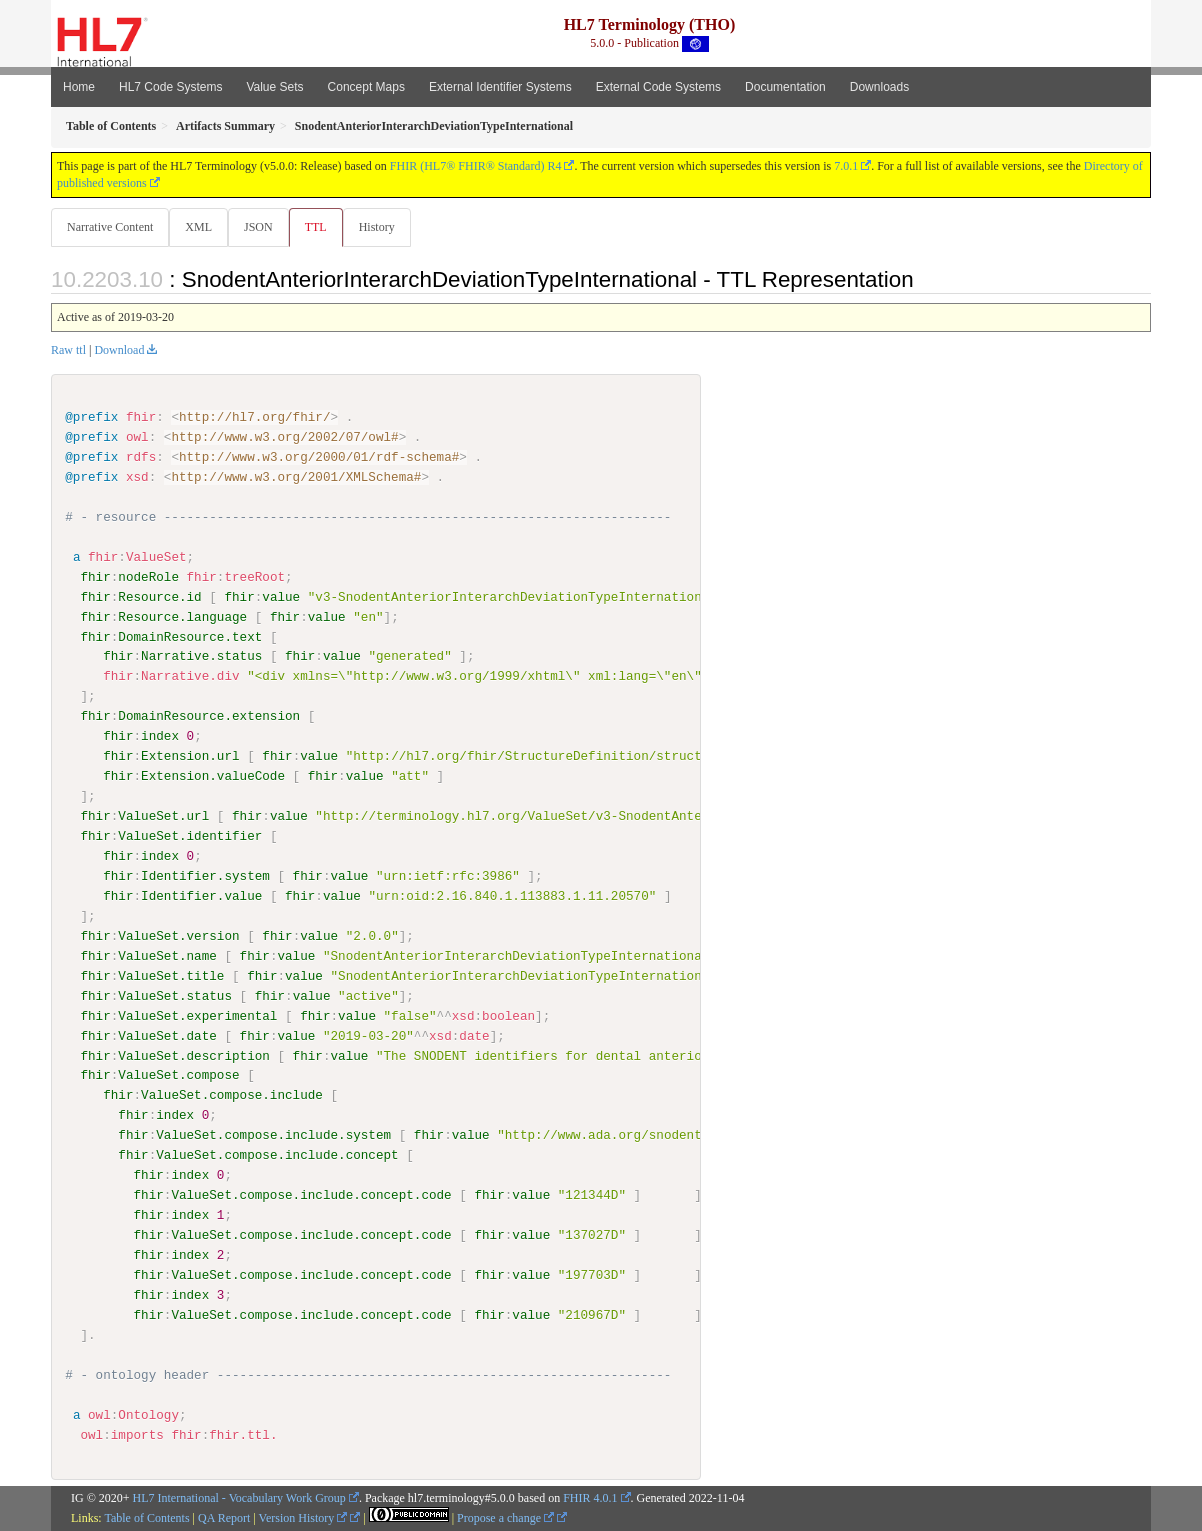  Describe the element at coordinates (879, 87) in the screenshot. I see `Downloads` at that location.